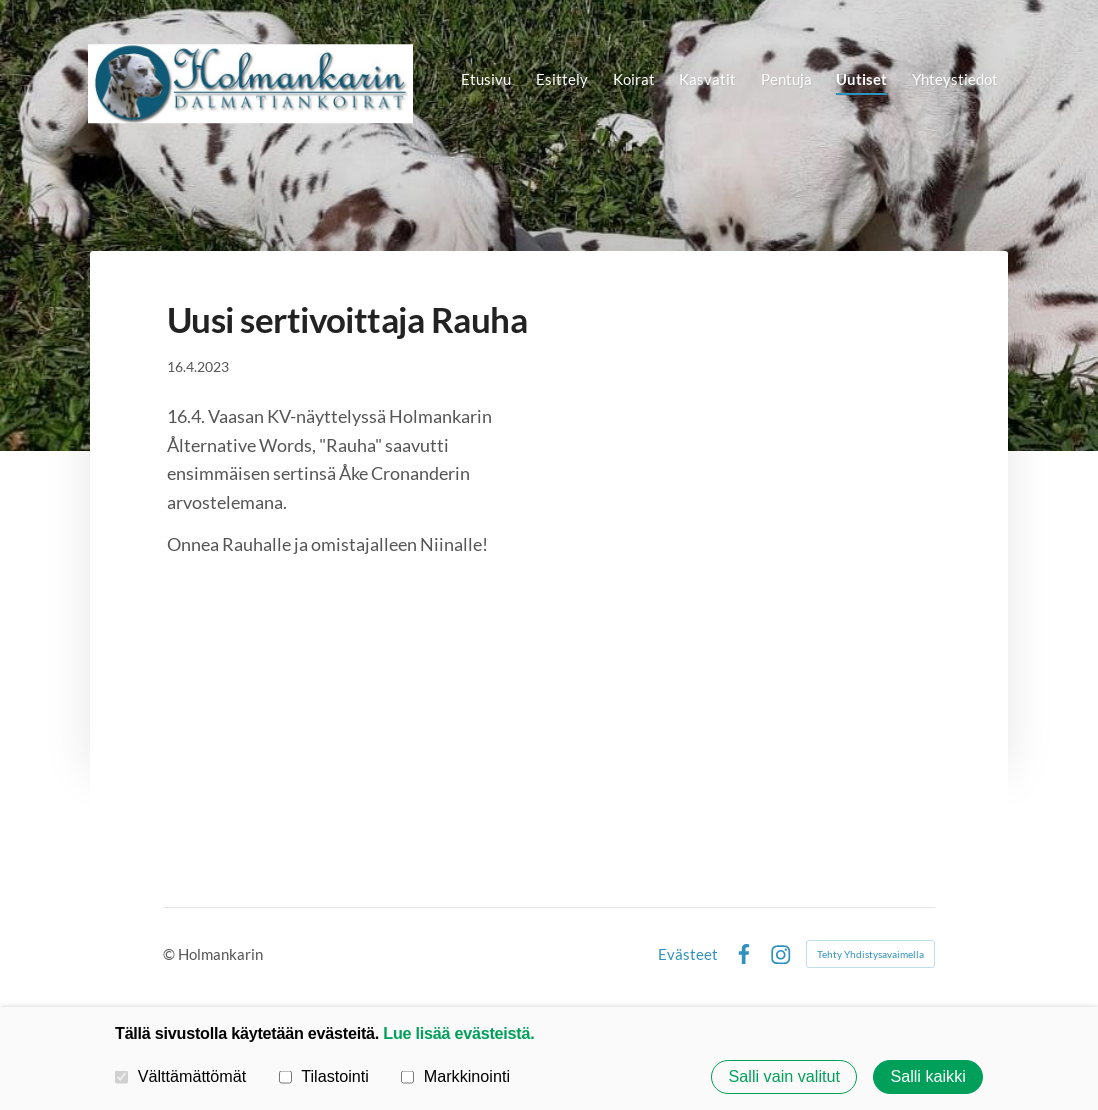  Describe the element at coordinates (458, 1033) in the screenshot. I see `Lue lisää evästeistä.` at that location.